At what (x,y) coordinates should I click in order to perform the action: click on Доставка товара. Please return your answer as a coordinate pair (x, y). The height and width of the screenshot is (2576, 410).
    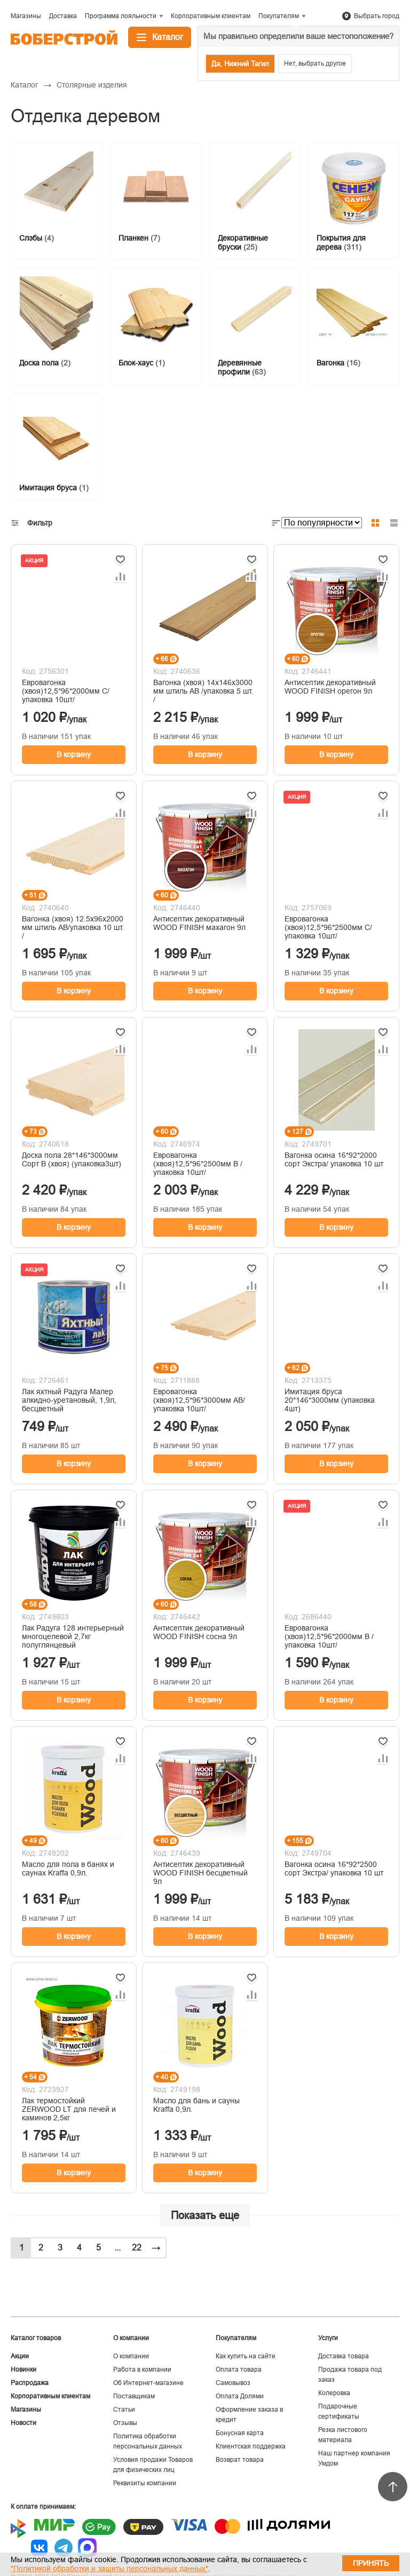
    Looking at the image, I should click on (343, 2356).